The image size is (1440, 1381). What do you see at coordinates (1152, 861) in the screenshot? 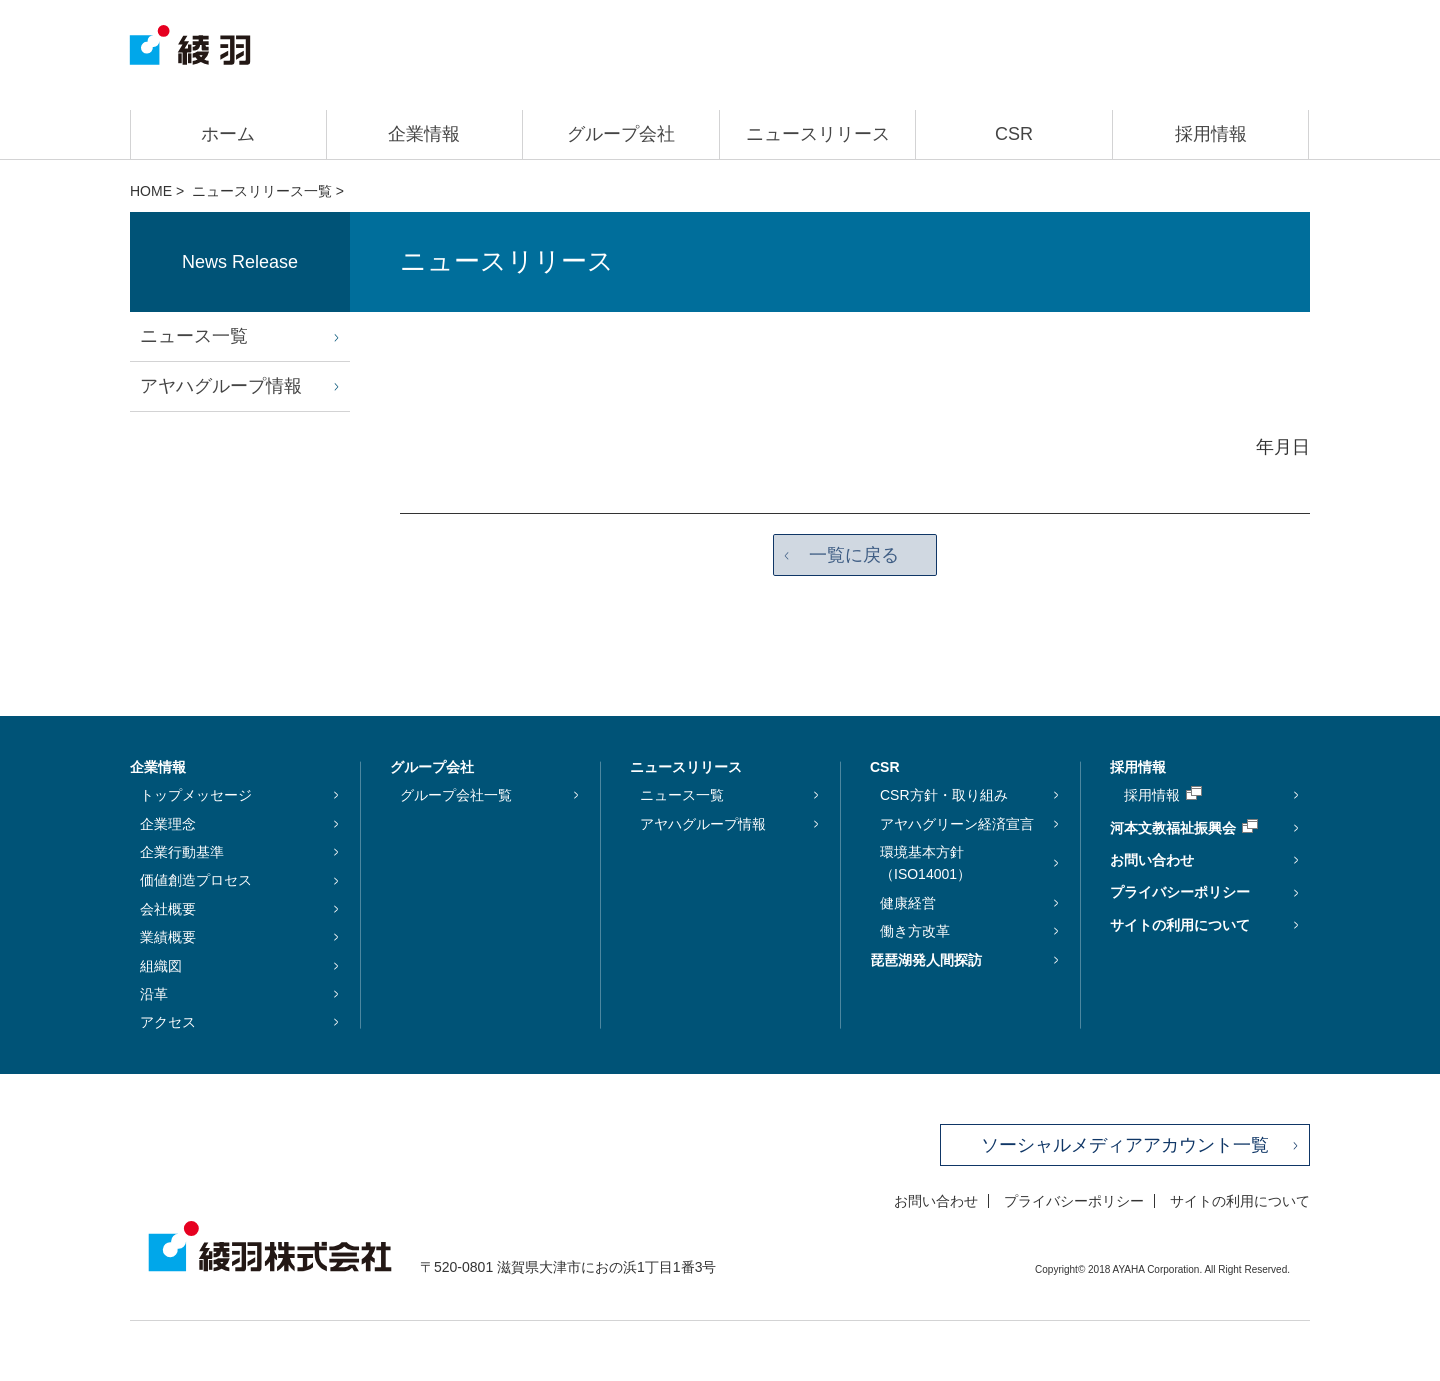
I see `お問い合わせ` at bounding box center [1152, 861].